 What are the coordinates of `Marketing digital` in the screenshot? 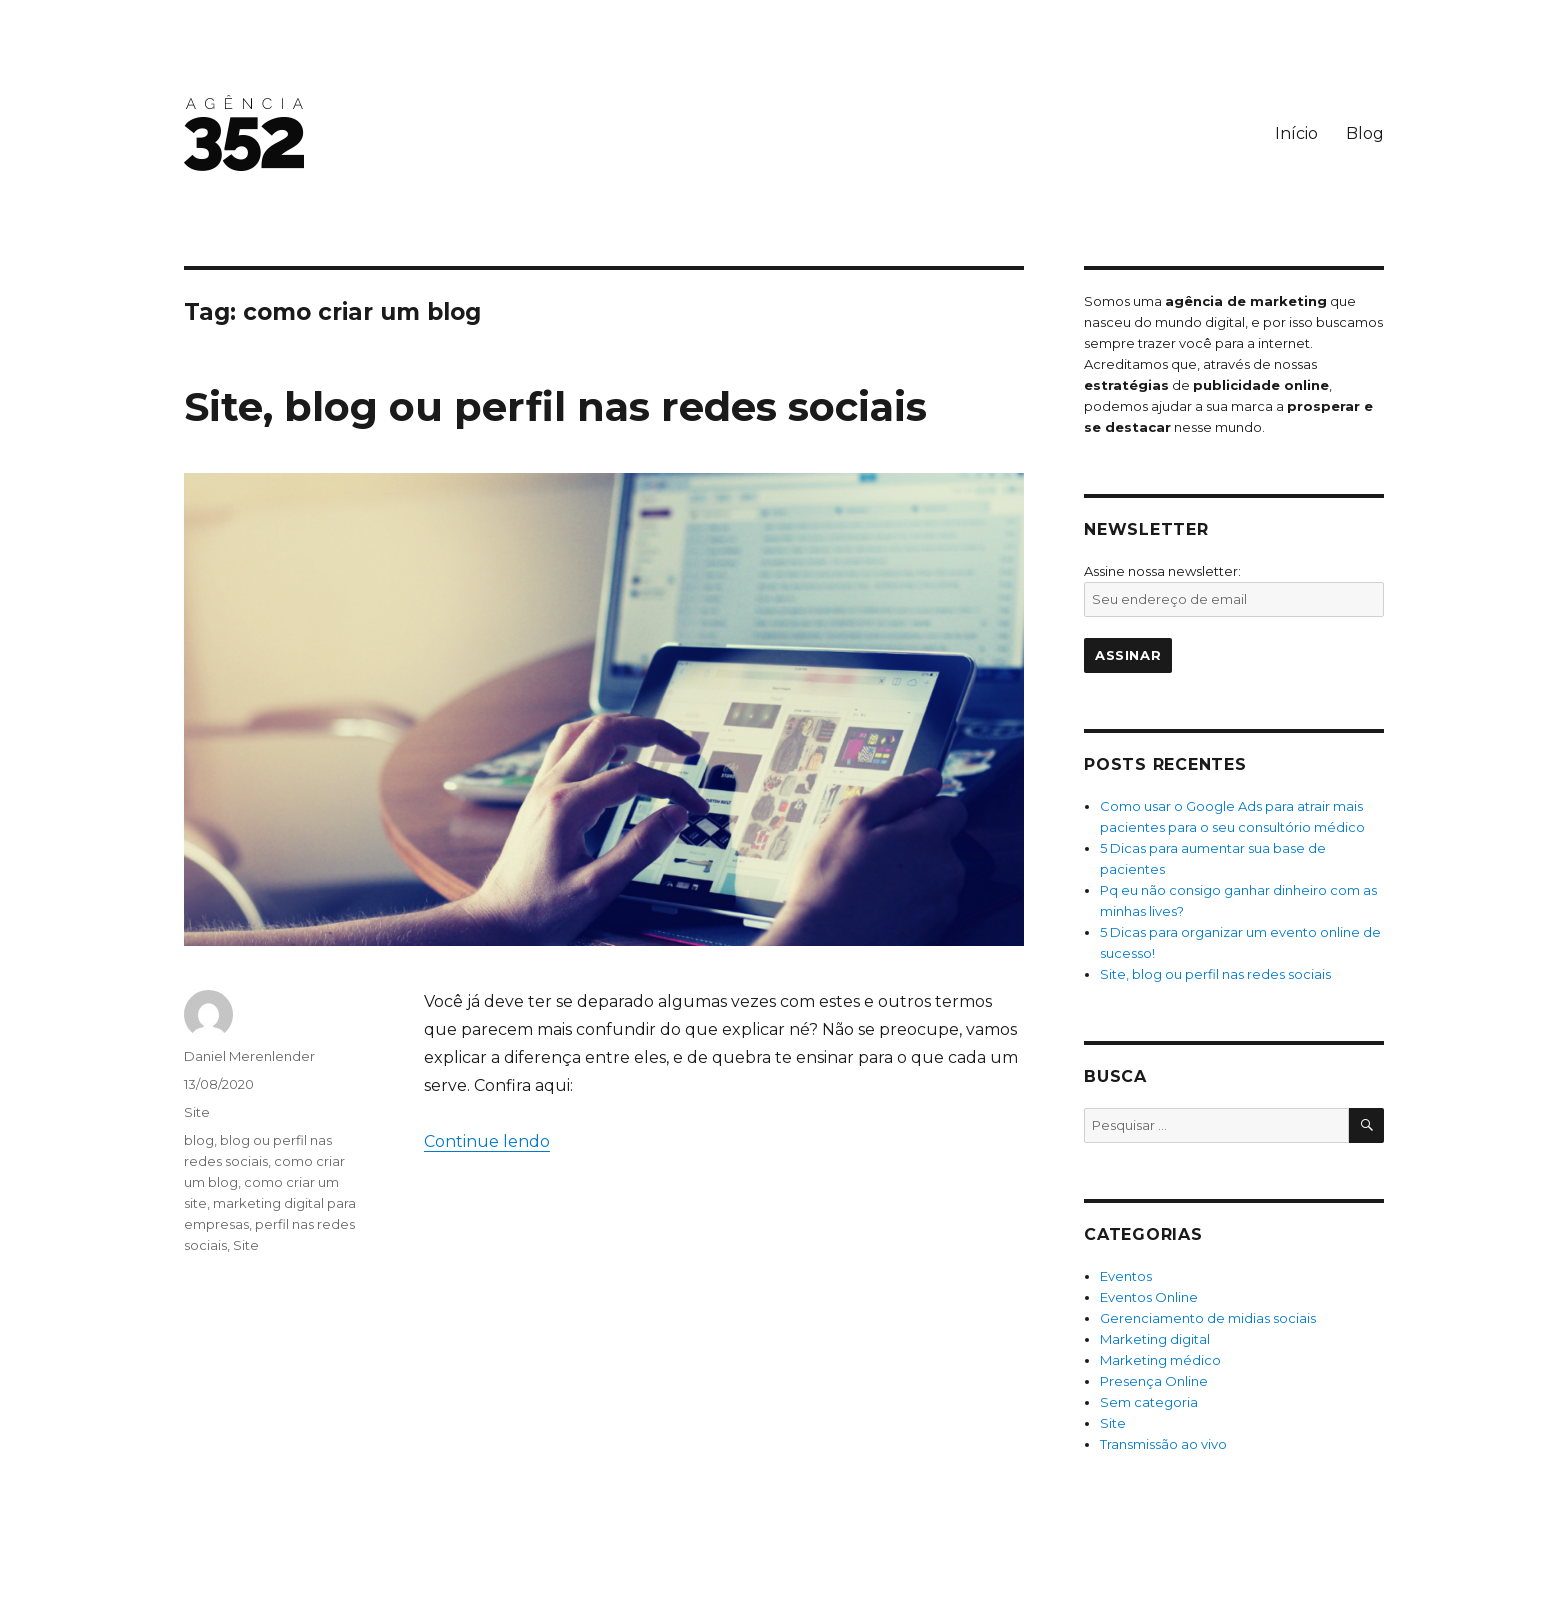 It's located at (1155, 1339).